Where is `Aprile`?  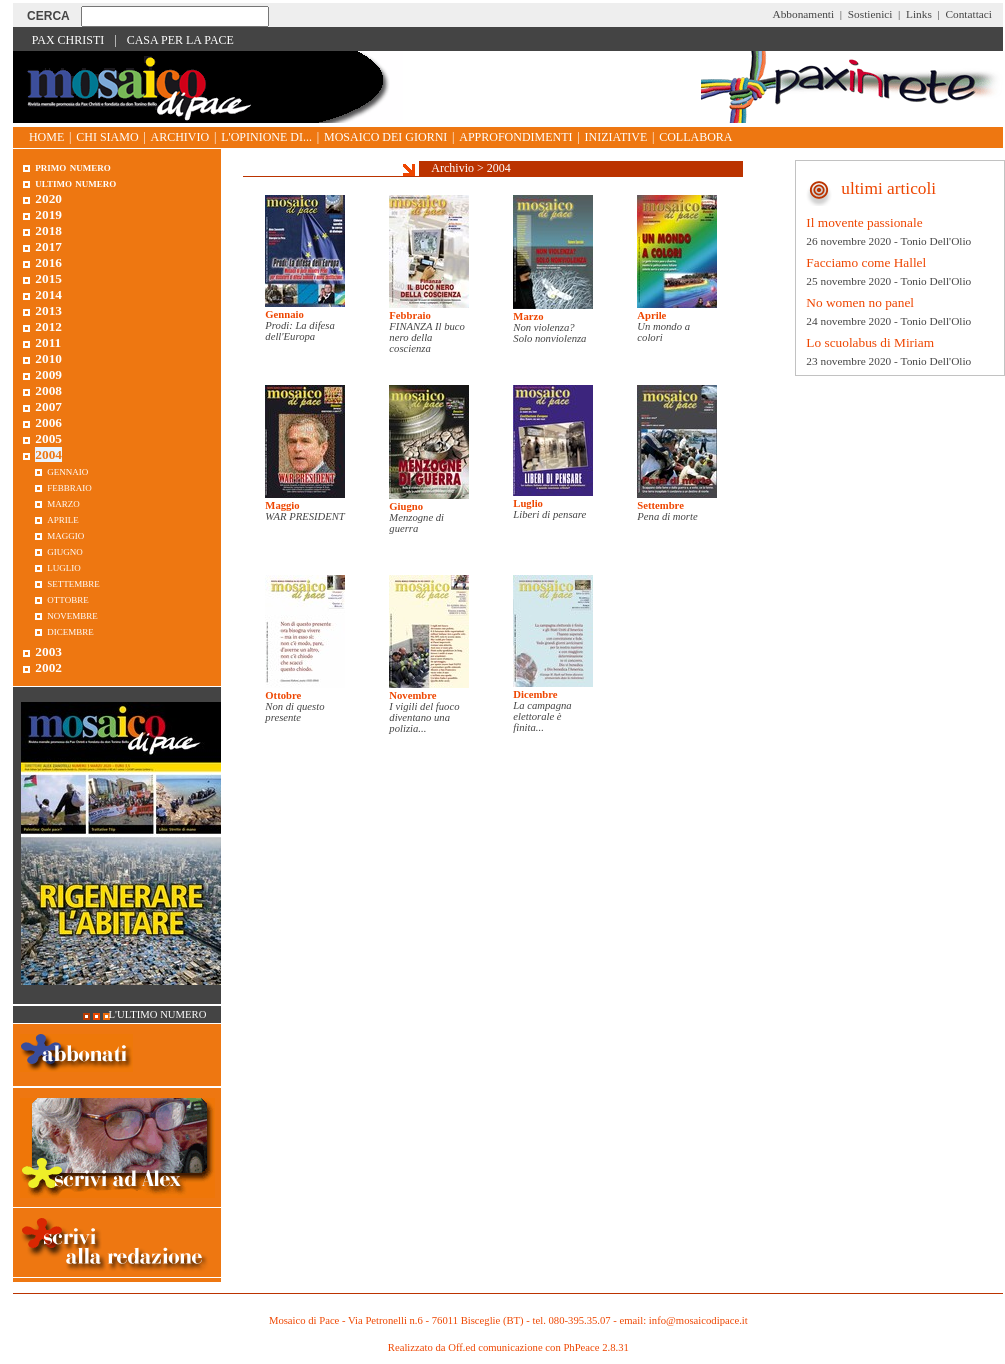
Aprile is located at coordinates (651, 315).